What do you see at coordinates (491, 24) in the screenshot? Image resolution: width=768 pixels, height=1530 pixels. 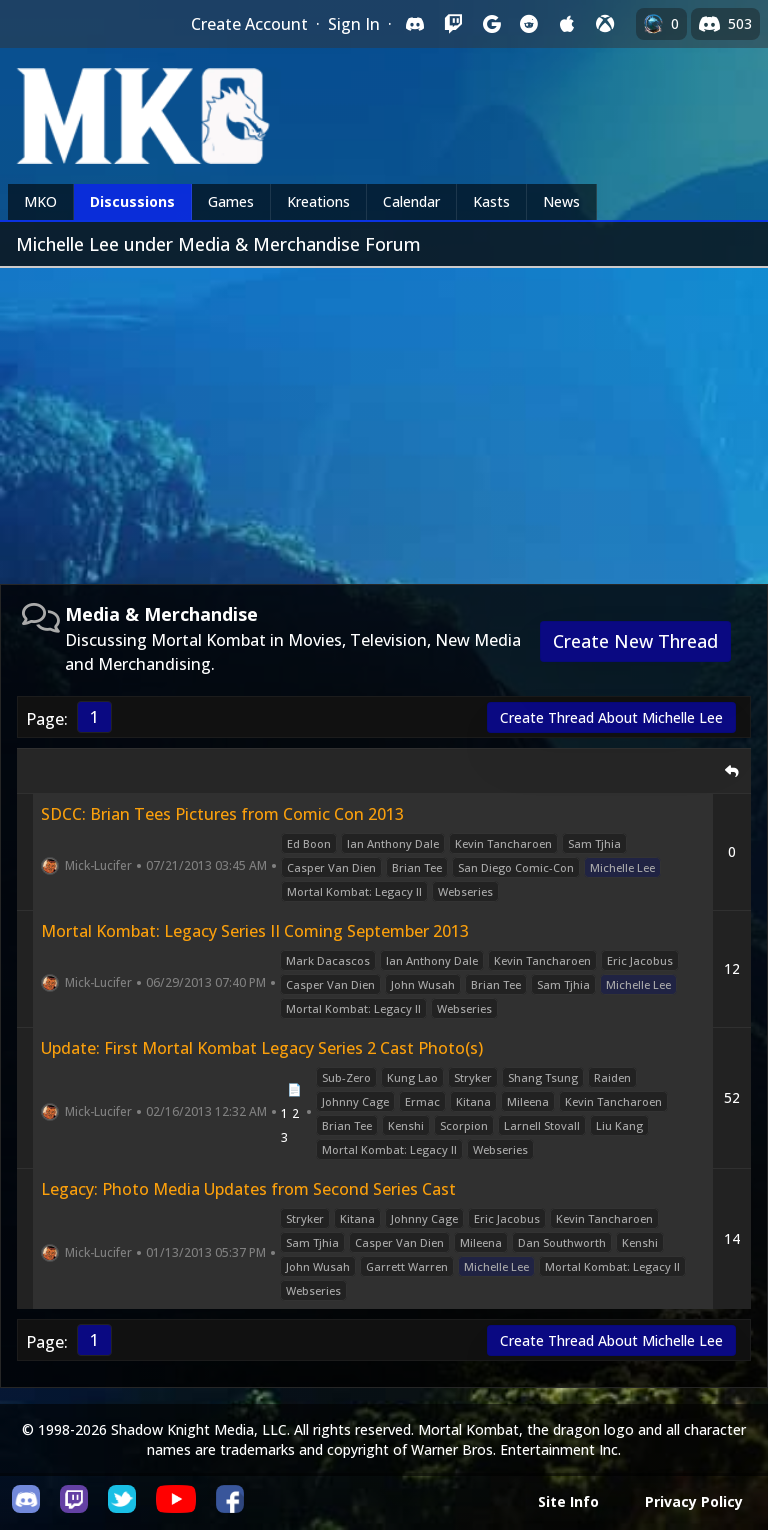 I see `[Sign in with Google]` at bounding box center [491, 24].